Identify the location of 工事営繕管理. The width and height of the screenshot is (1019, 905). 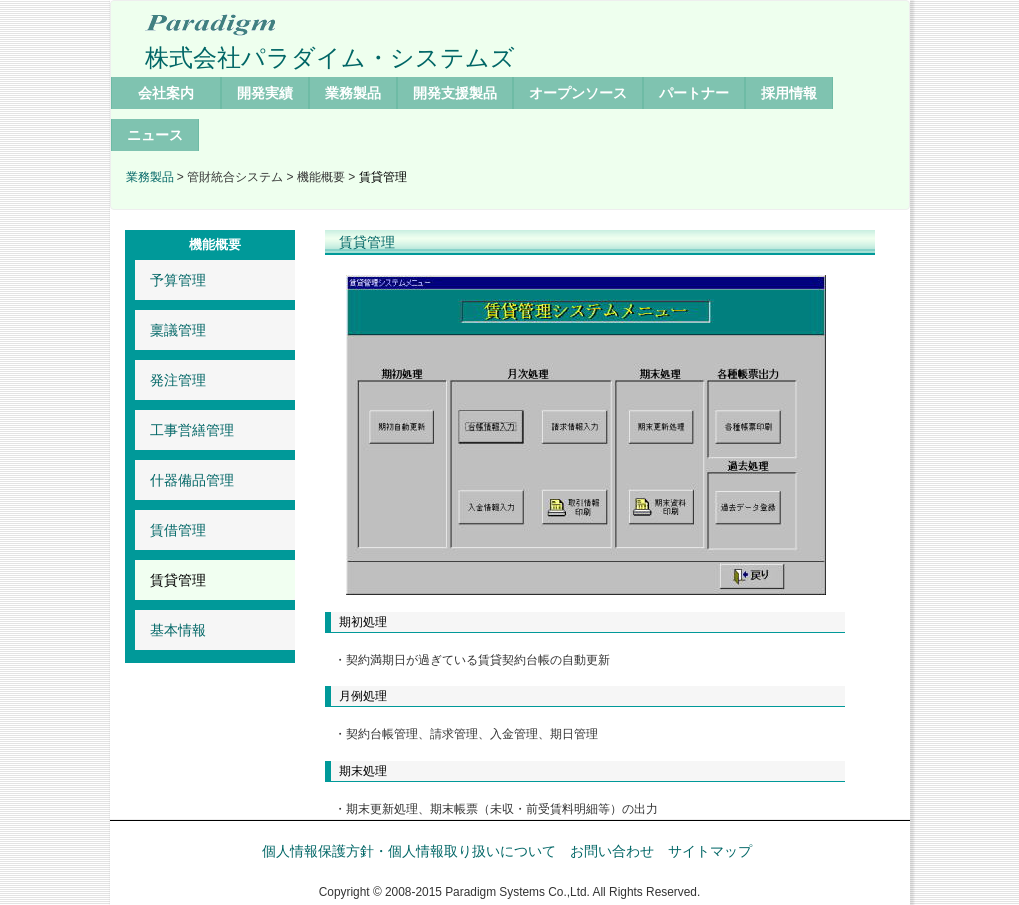
(192, 430).